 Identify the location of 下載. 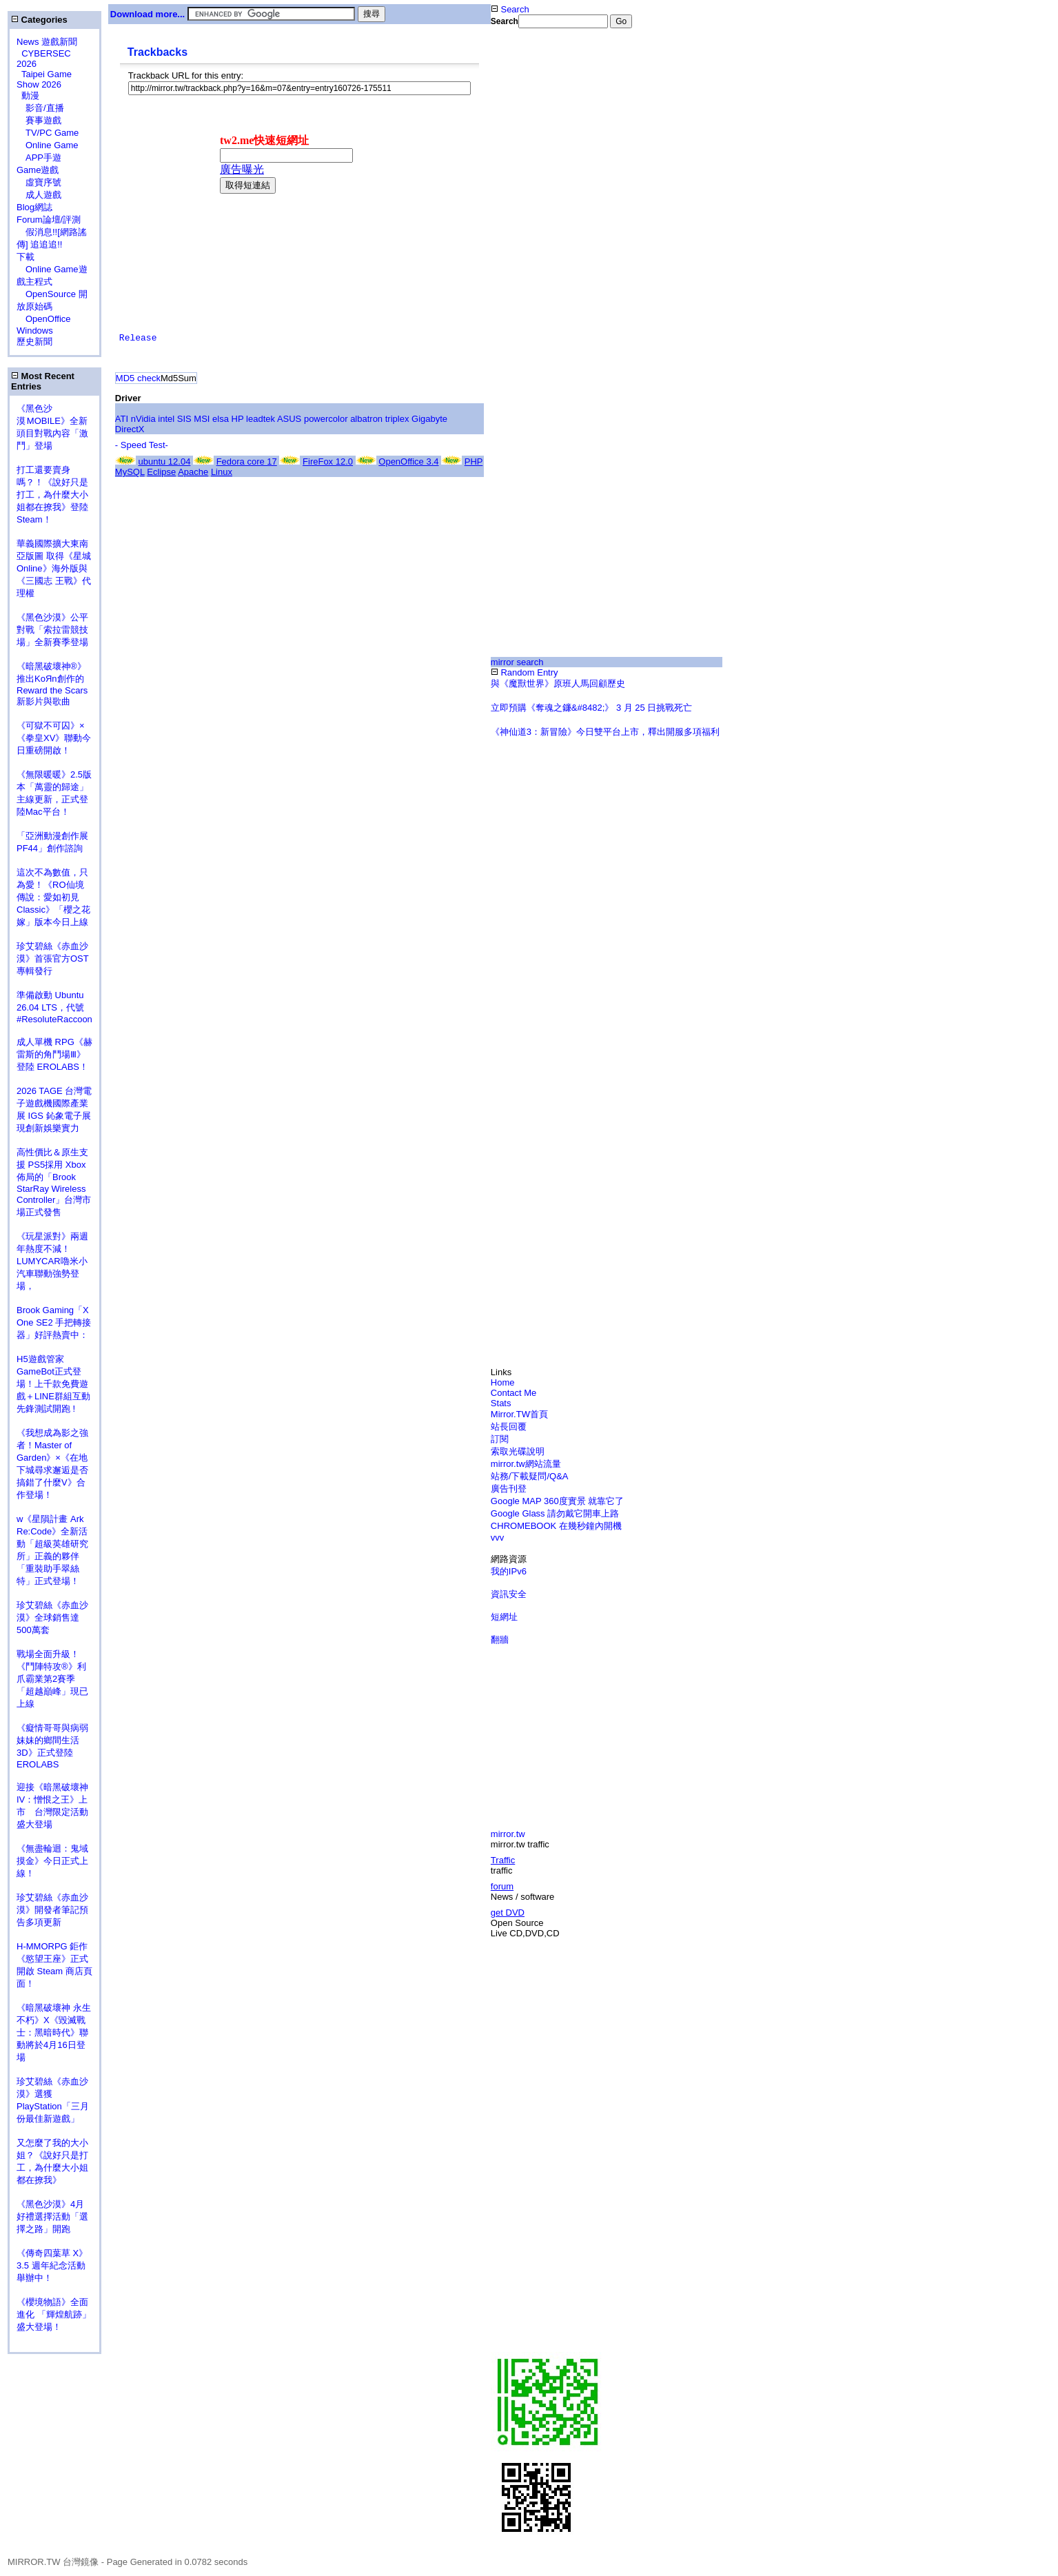
(25, 257).